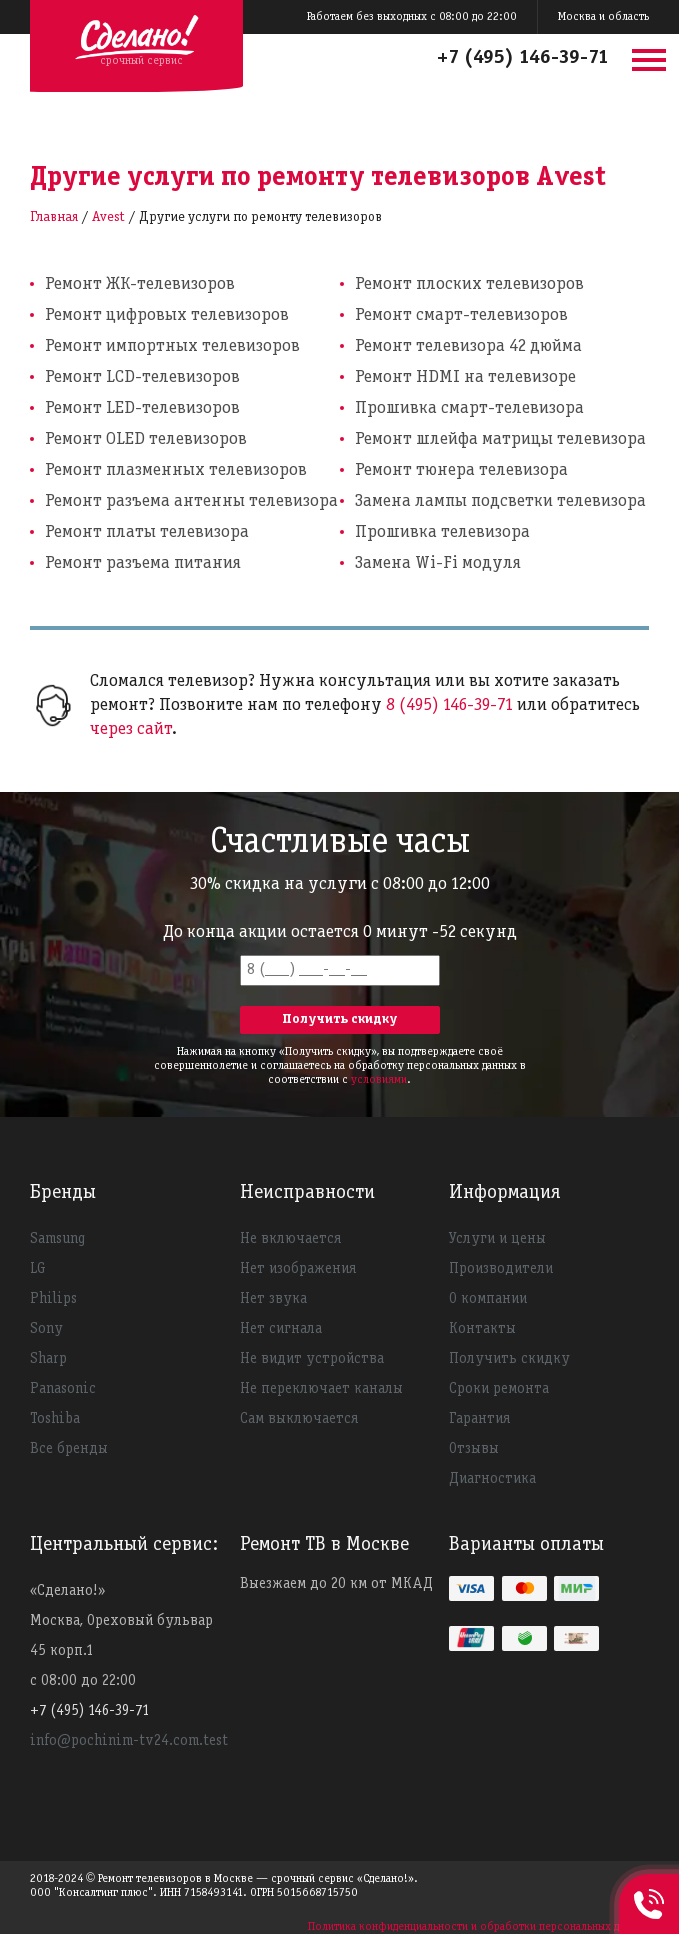 This screenshot has width=679, height=1934. What do you see at coordinates (57, 1239) in the screenshot?
I see `Samsung` at bounding box center [57, 1239].